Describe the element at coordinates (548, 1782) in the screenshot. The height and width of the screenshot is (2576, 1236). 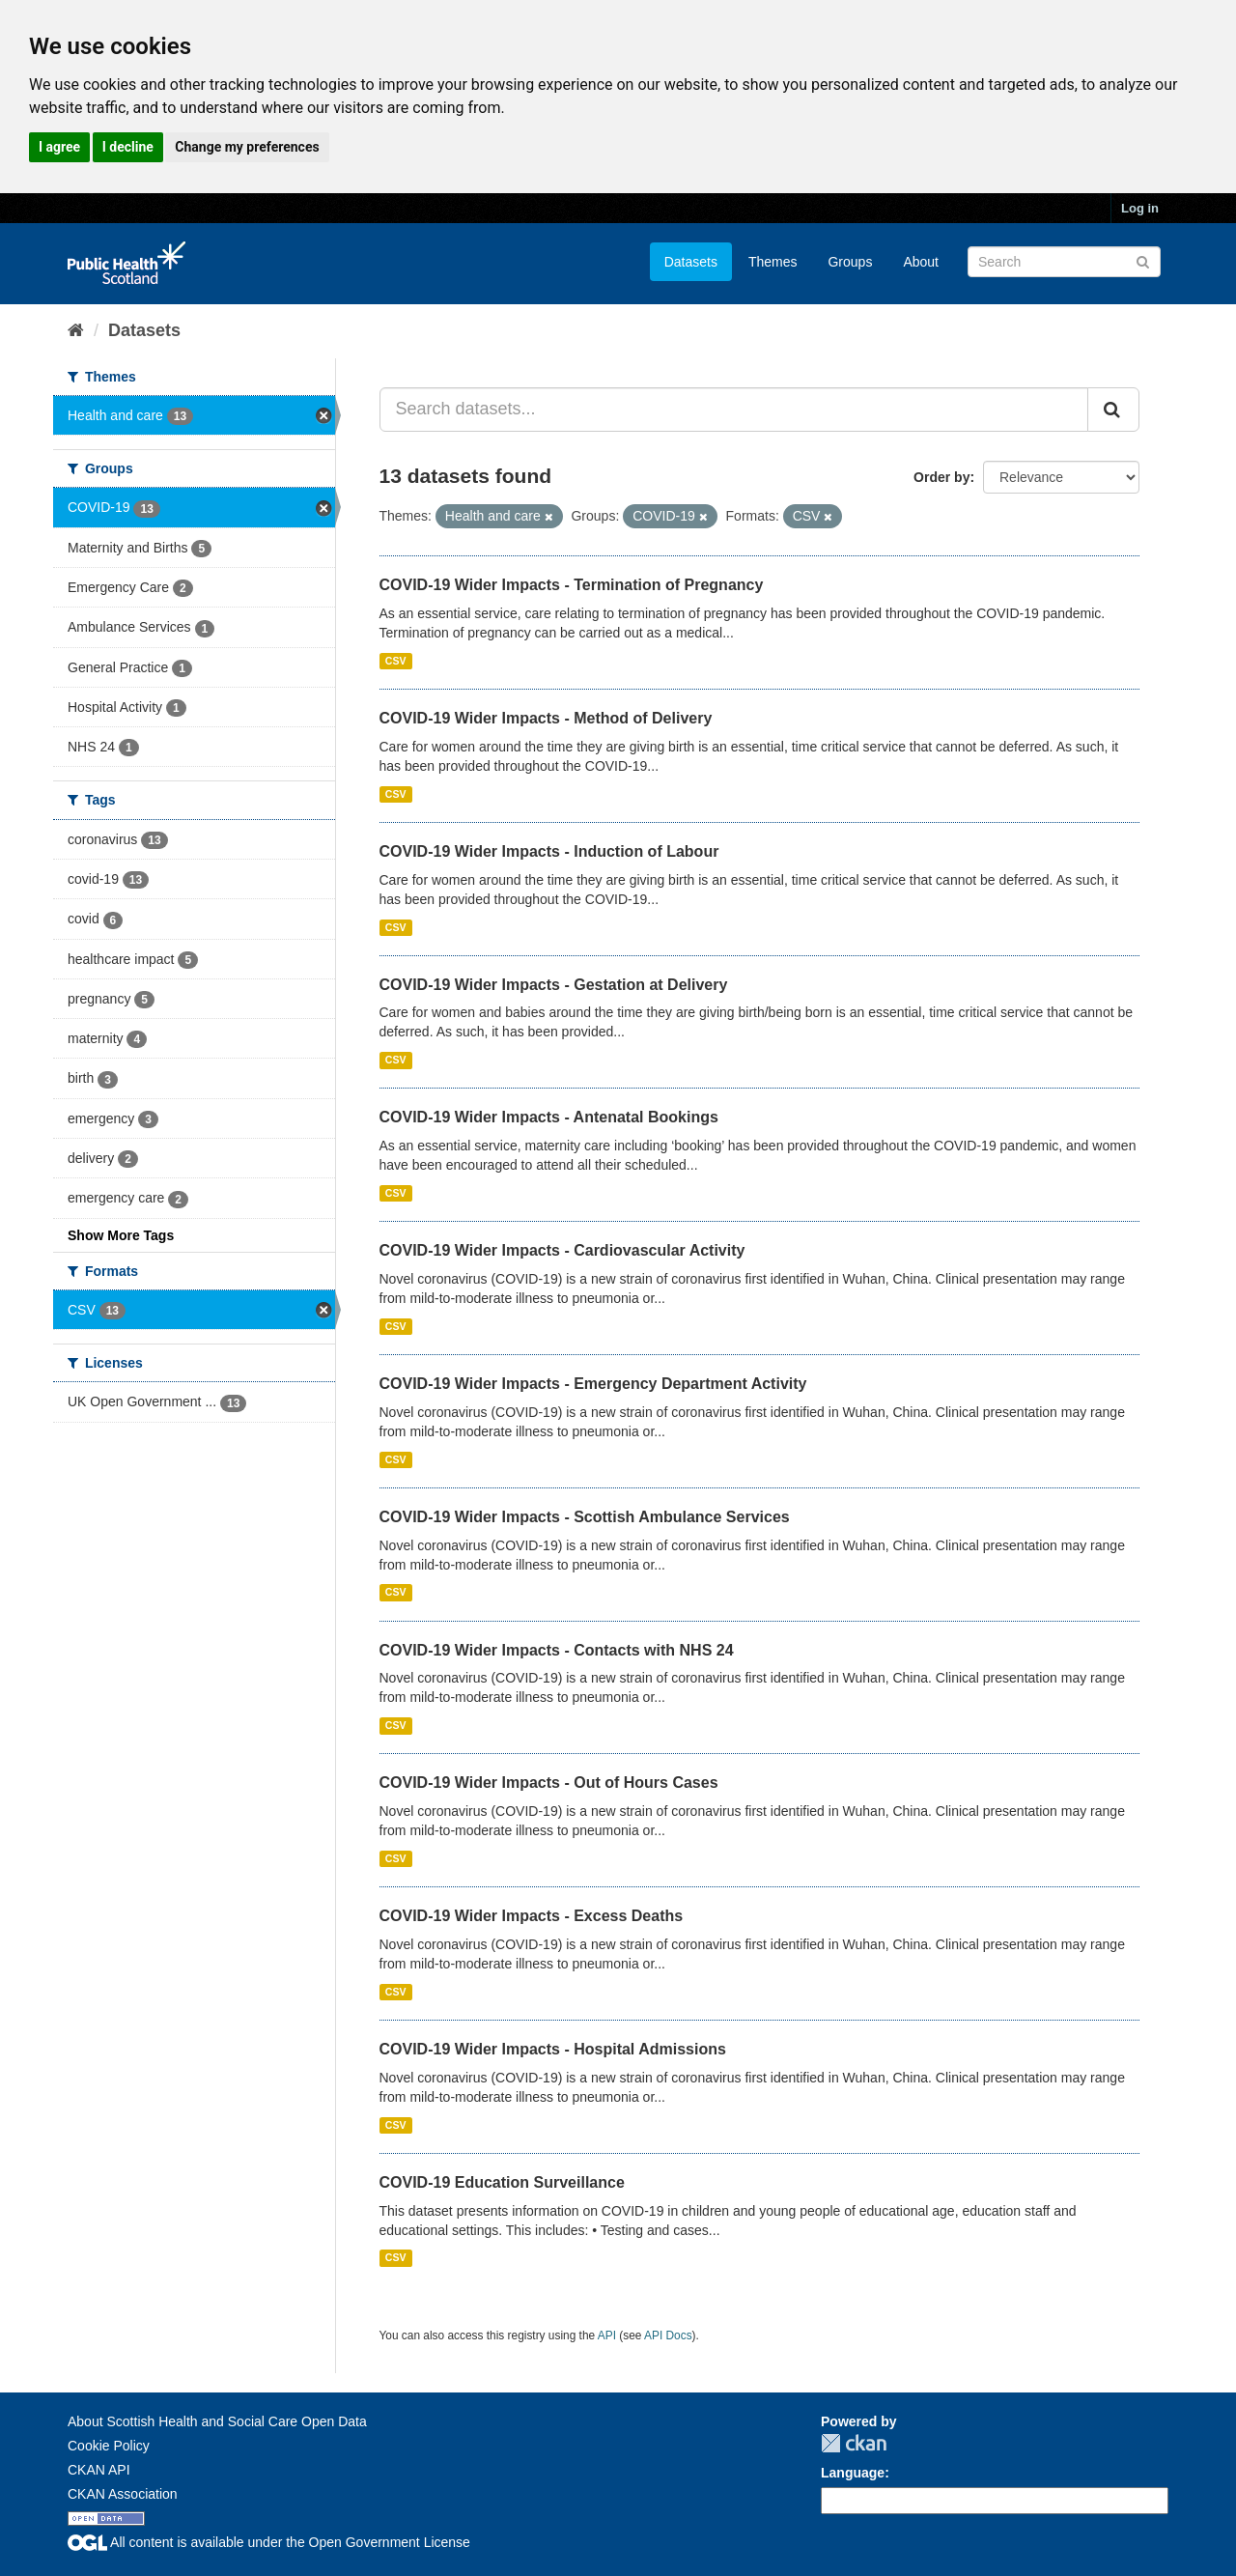
I see `COVID-19 Wider Impacts - Out of Hours Cases` at that location.